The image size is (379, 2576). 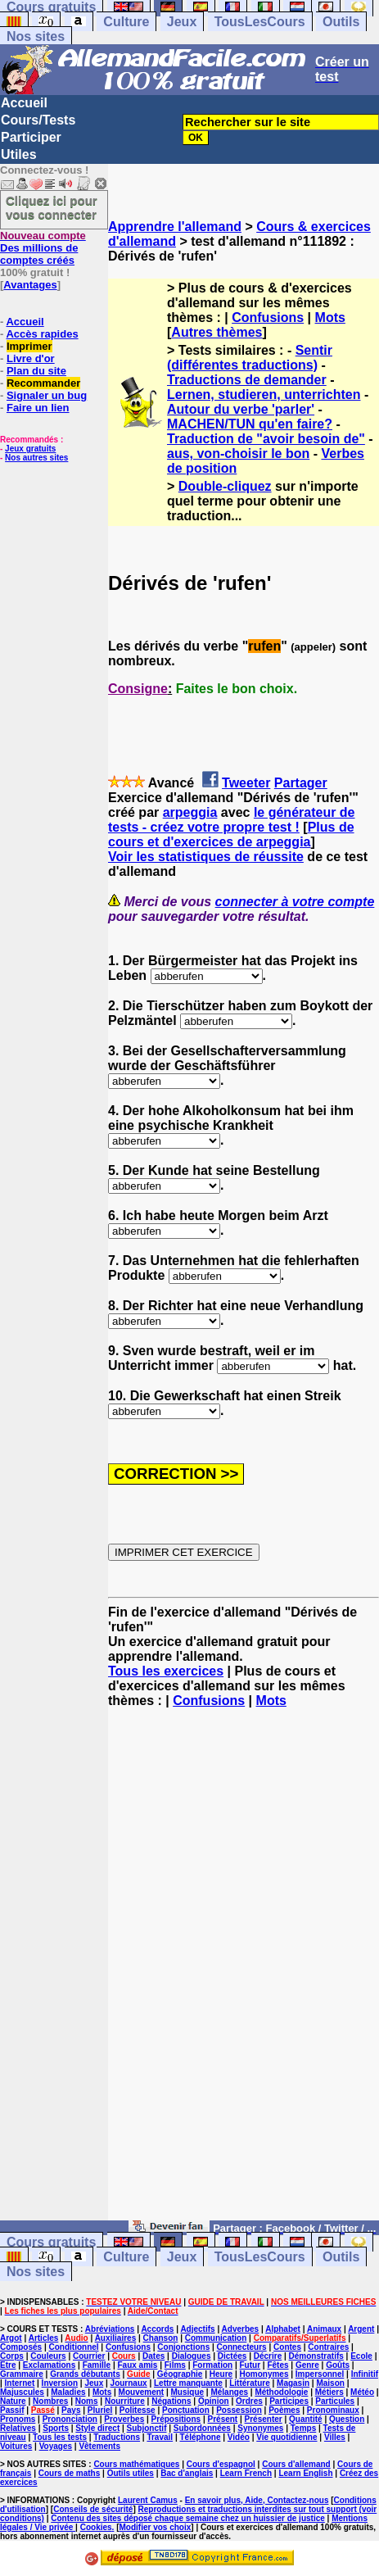 What do you see at coordinates (44, 2337) in the screenshot?
I see `Articles` at bounding box center [44, 2337].